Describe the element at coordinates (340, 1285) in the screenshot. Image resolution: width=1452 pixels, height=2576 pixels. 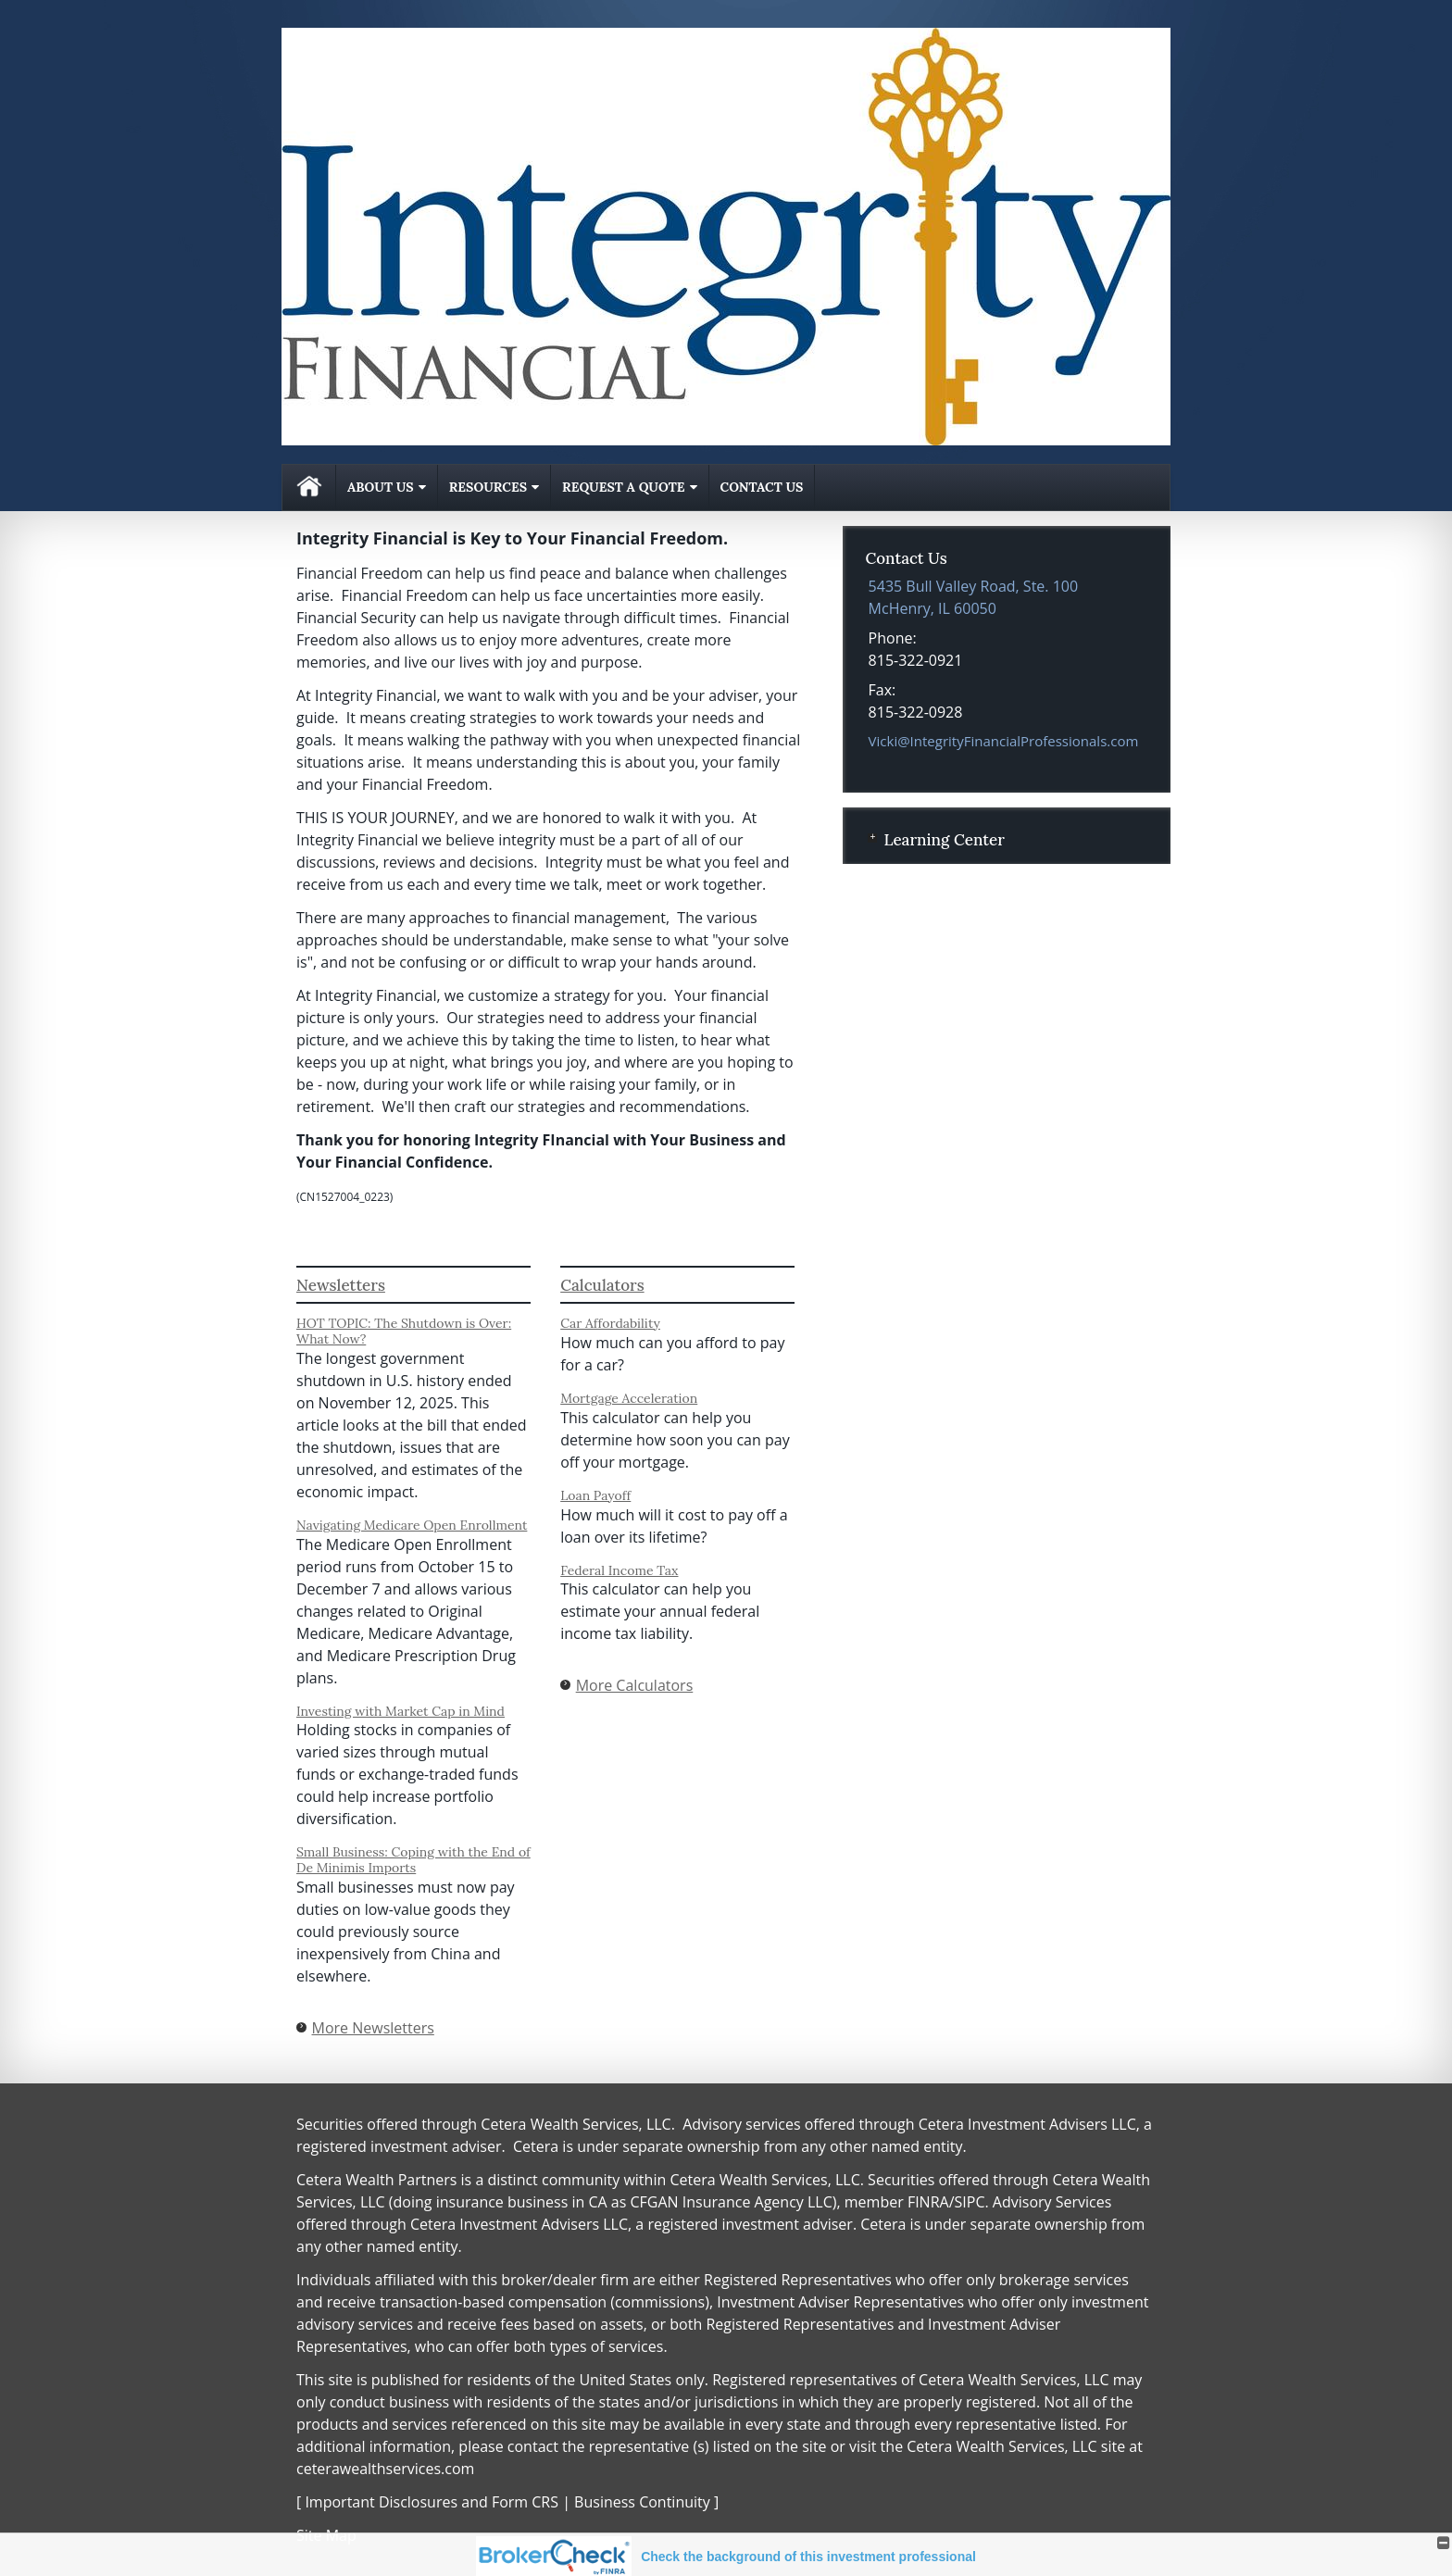
I see `Newsletters [View more newsletters]` at that location.